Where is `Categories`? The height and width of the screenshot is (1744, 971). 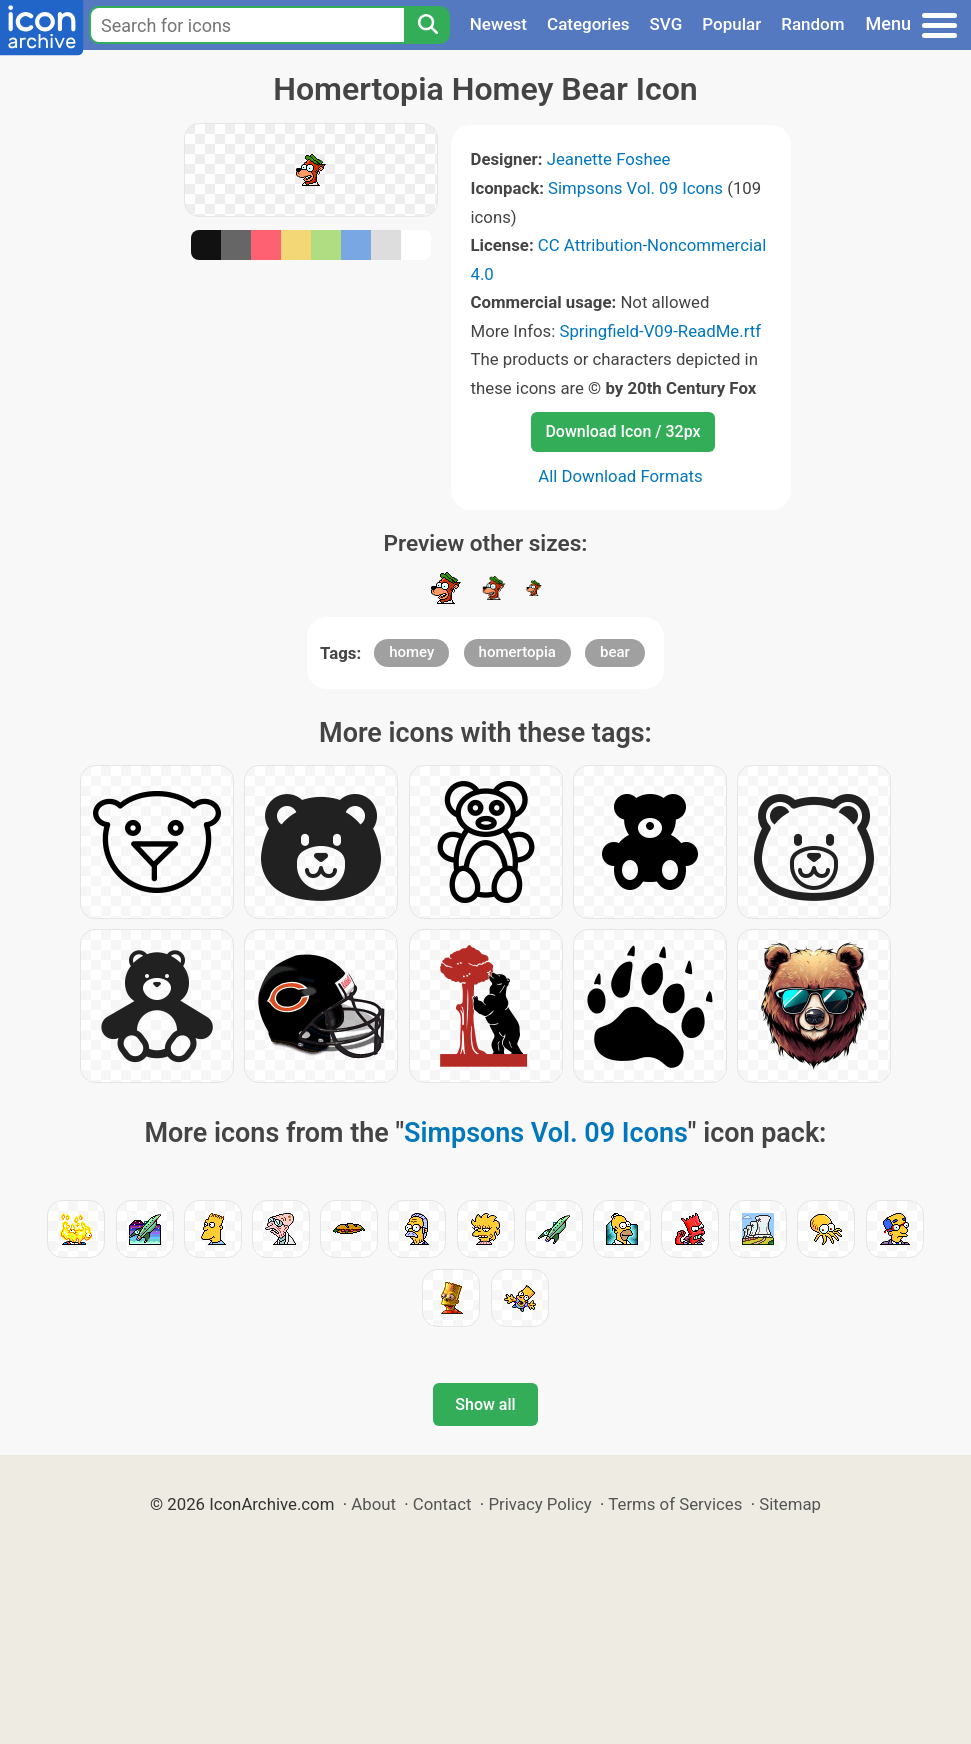 Categories is located at coordinates (588, 24).